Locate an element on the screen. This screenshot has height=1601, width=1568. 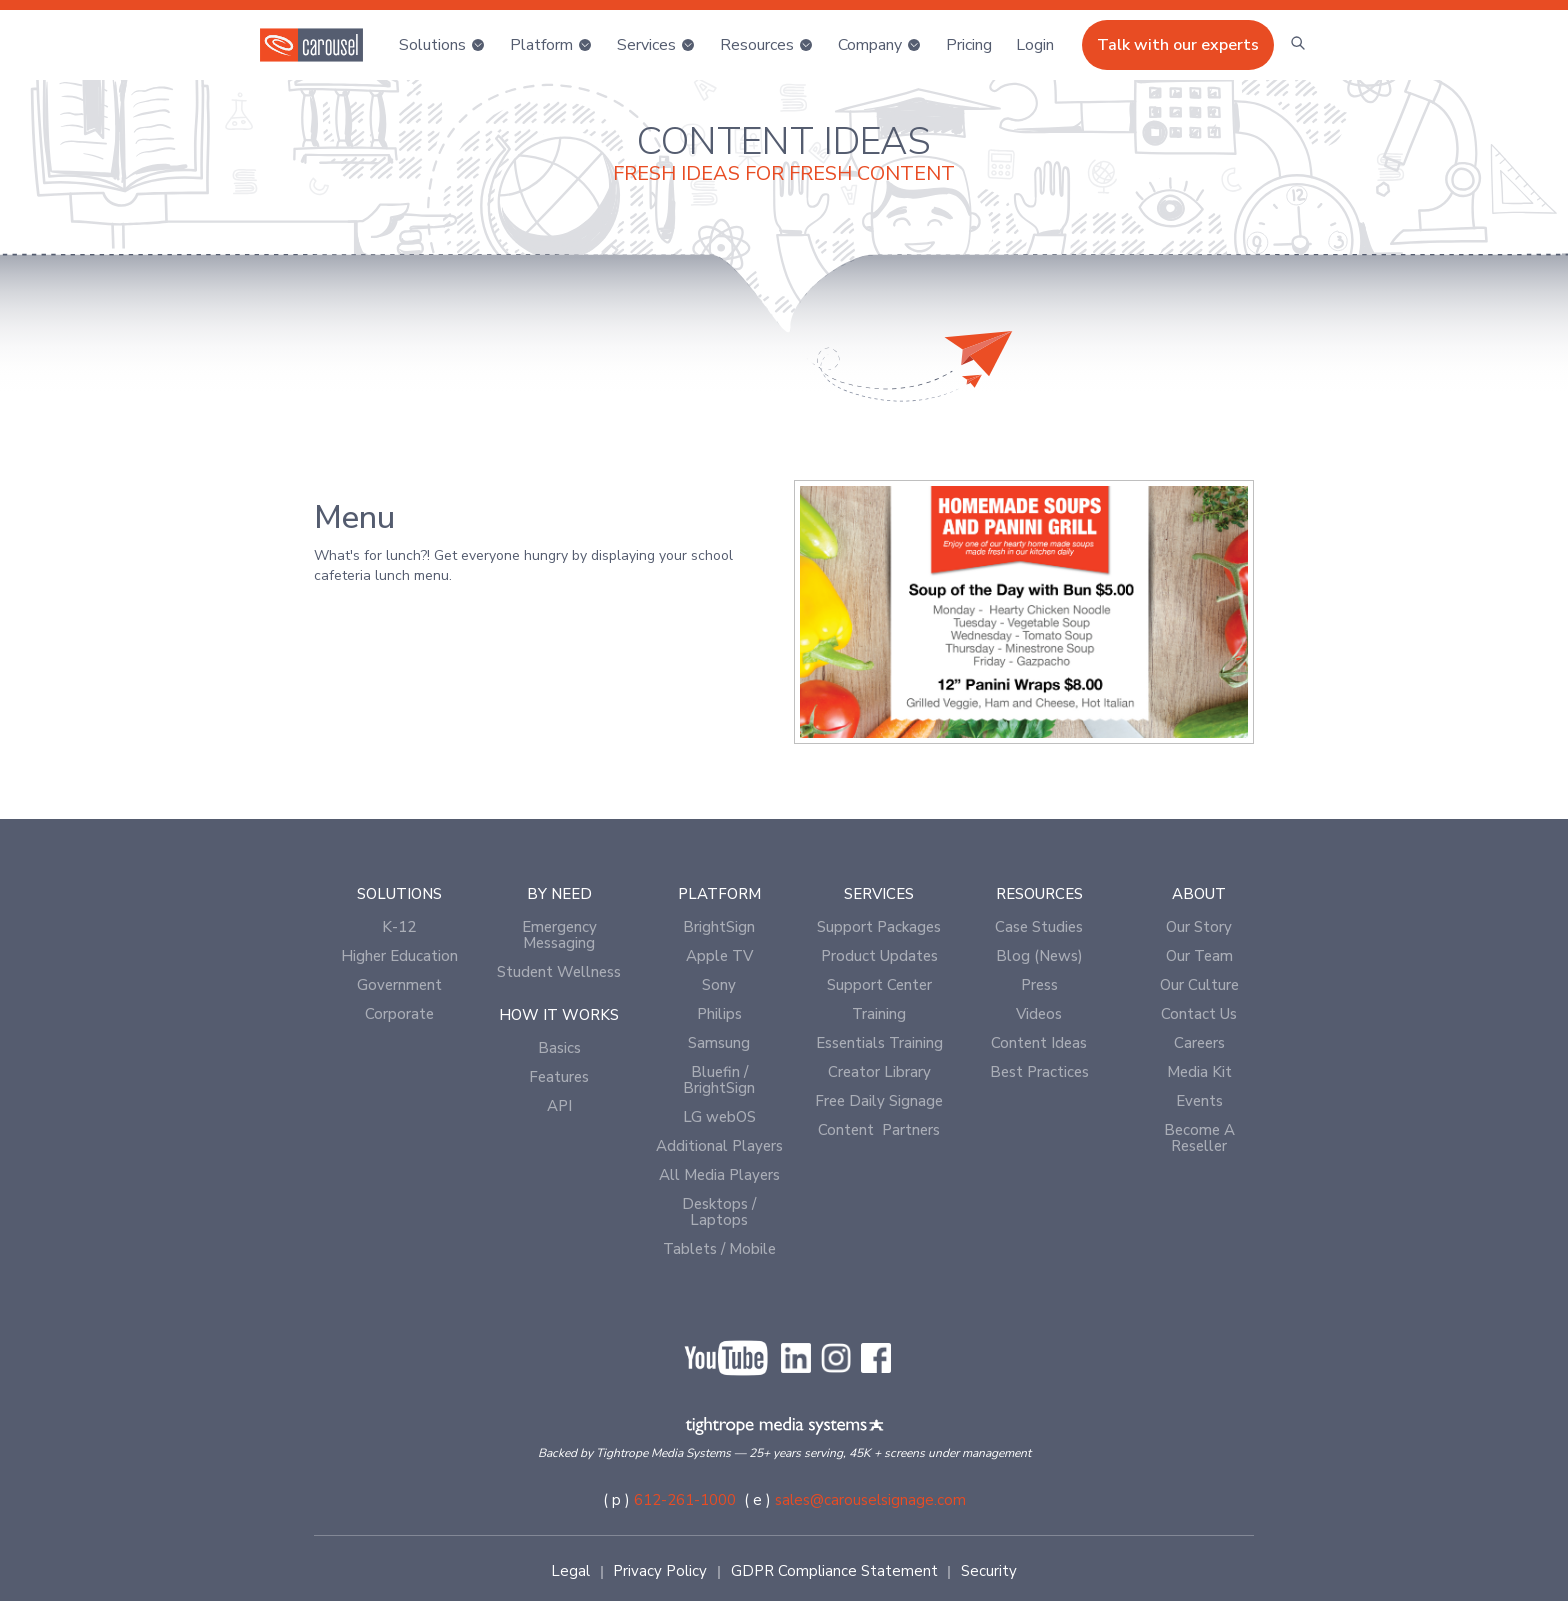
Become A Reseller is located at coordinates (1199, 1138).